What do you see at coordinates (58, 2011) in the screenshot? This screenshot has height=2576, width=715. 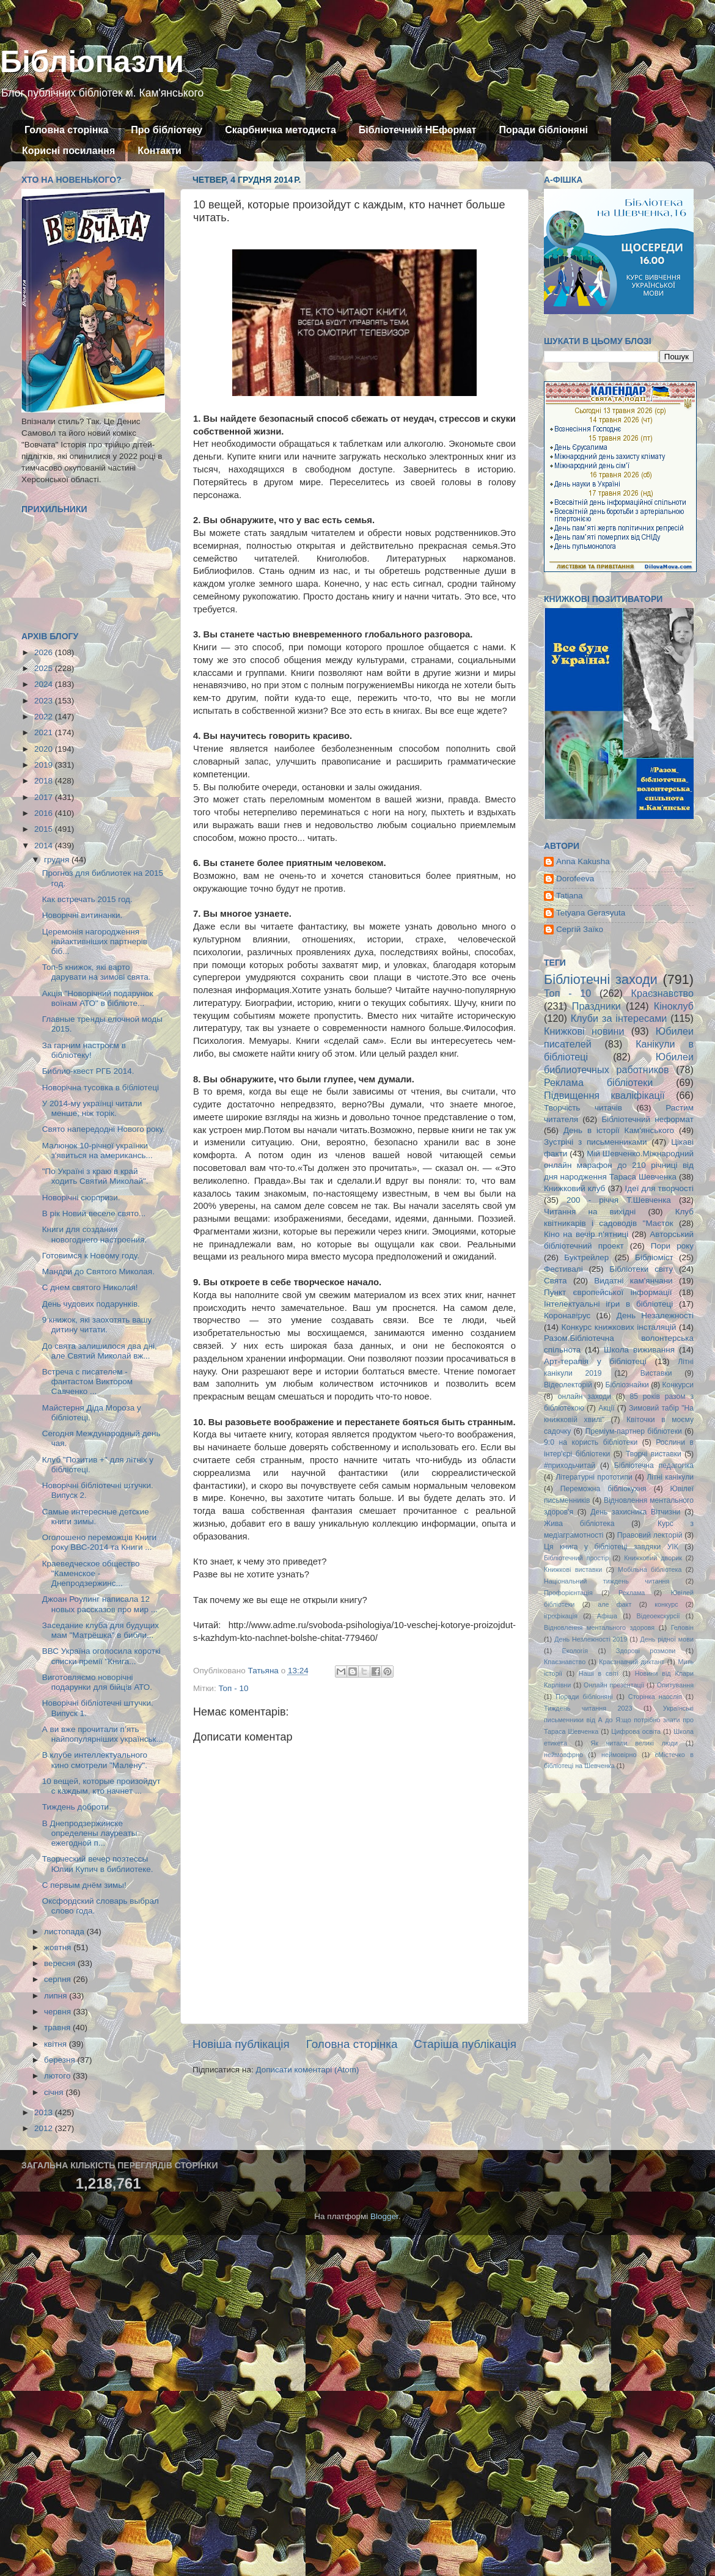 I see `червня` at bounding box center [58, 2011].